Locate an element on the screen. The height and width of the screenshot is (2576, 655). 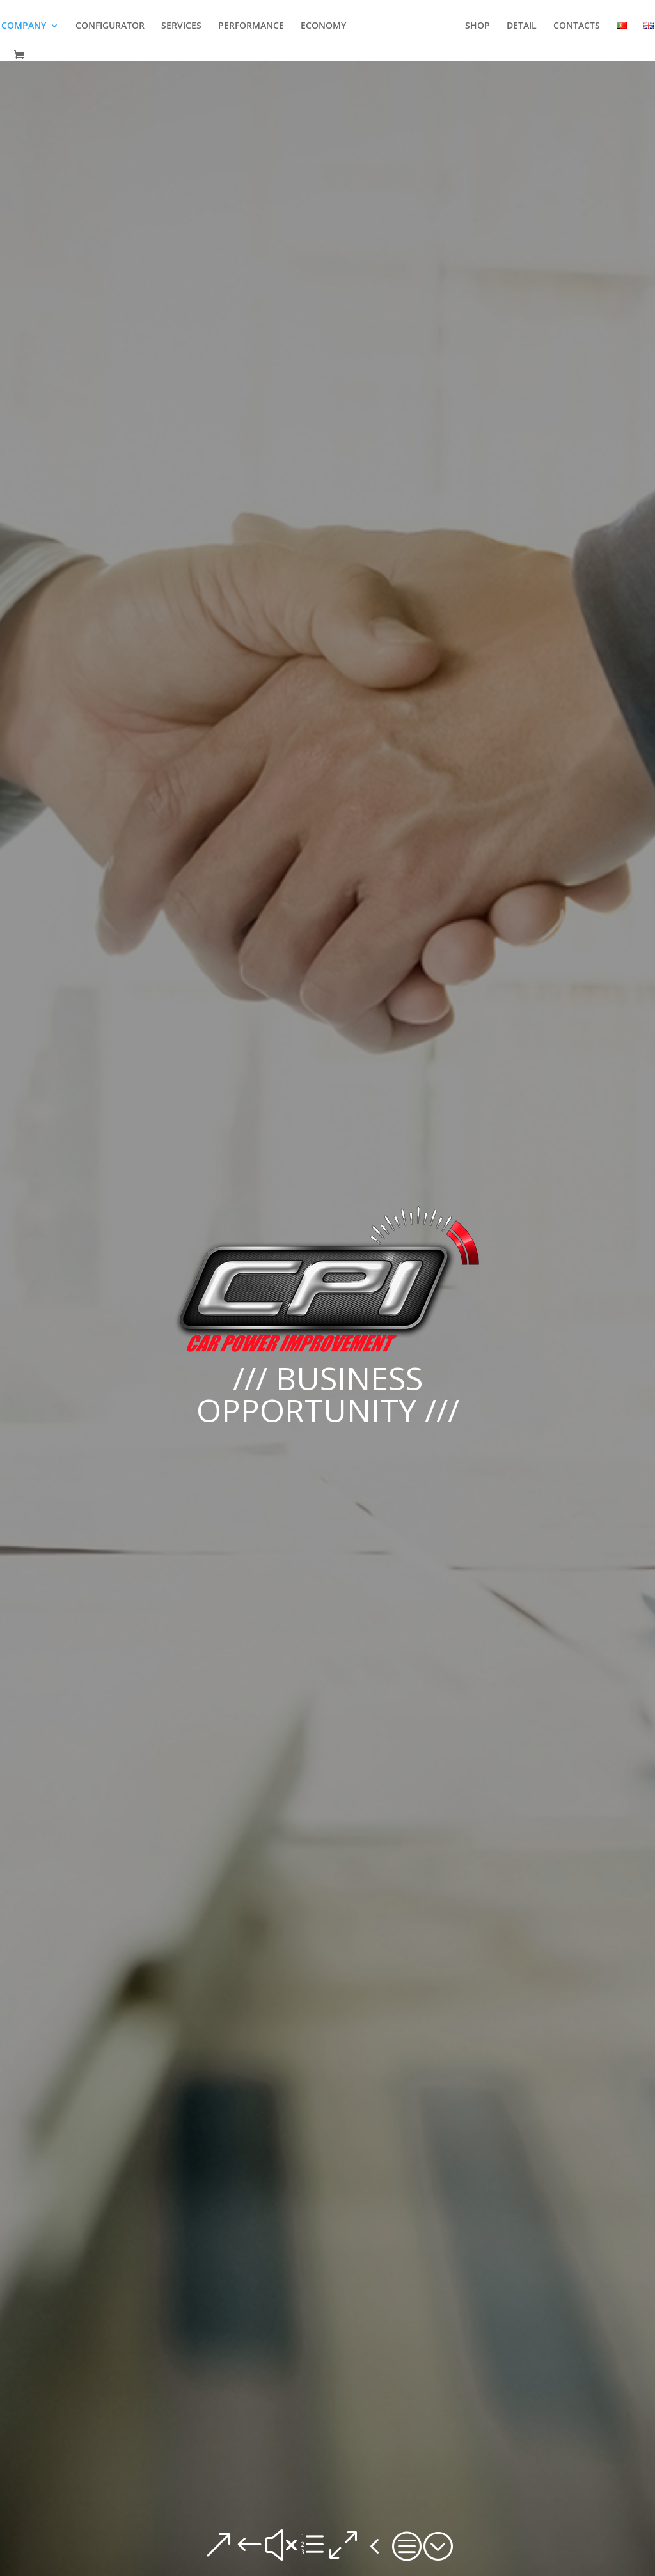
CONTACTS is located at coordinates (576, 26).